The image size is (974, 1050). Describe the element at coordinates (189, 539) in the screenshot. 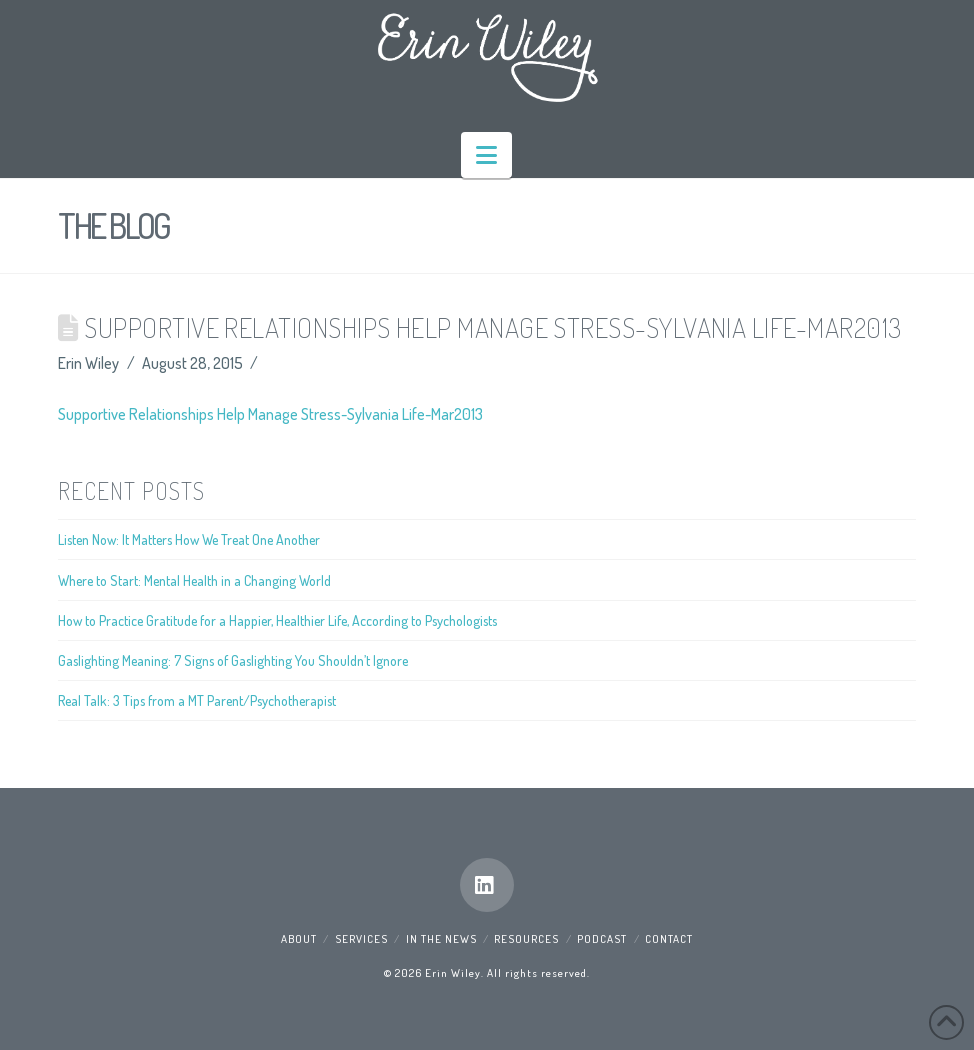

I see `Listen Now: It Matters How We Treat One Another` at that location.